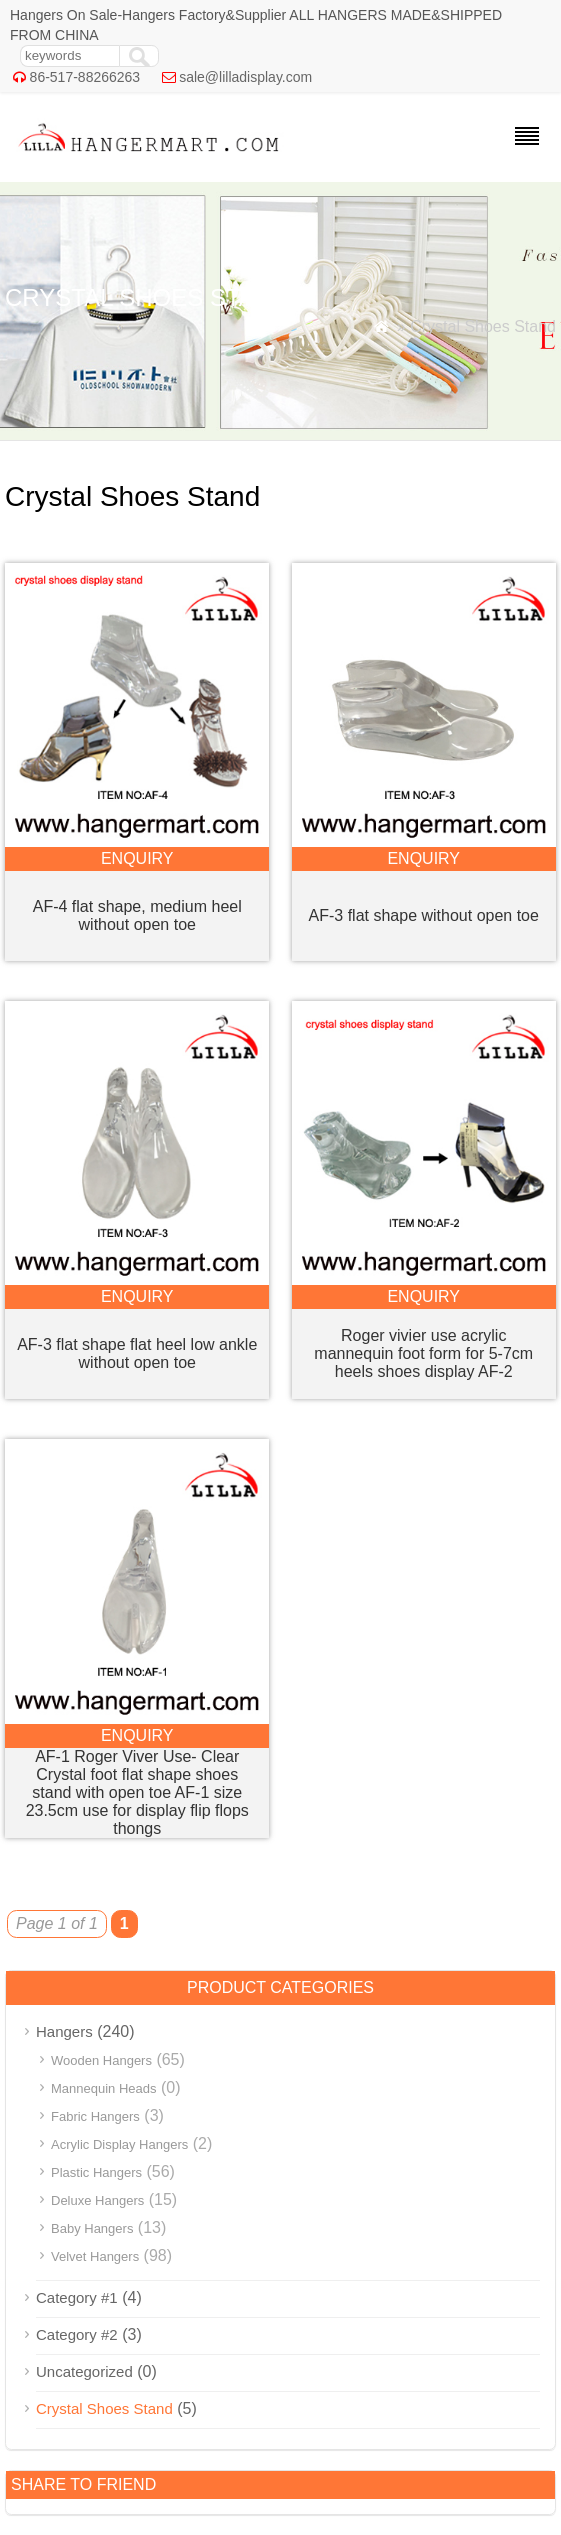 Image resolution: width=561 pixels, height=2535 pixels. Describe the element at coordinates (104, 2408) in the screenshot. I see `Crystal Shoes Stand` at that location.